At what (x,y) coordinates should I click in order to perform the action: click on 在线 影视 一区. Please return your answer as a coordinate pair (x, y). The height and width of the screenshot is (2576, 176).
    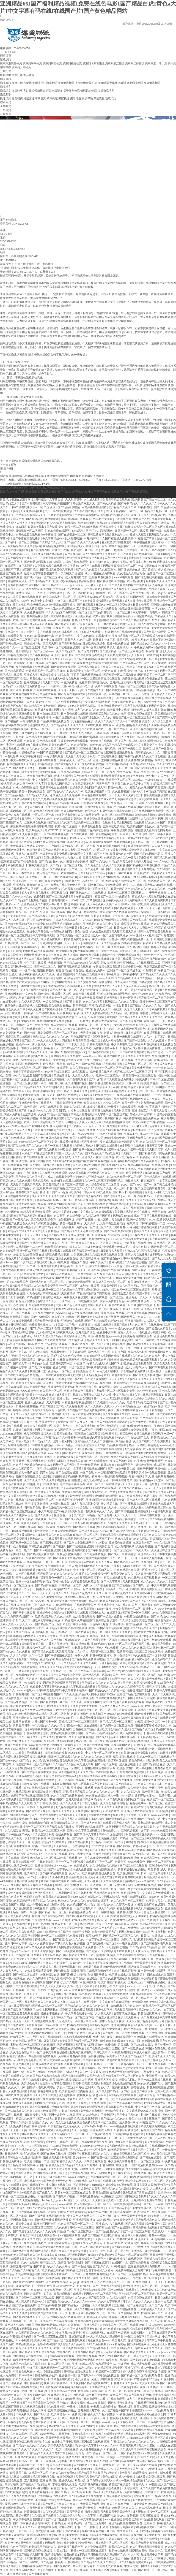
    Looking at the image, I should click on (63, 1515).